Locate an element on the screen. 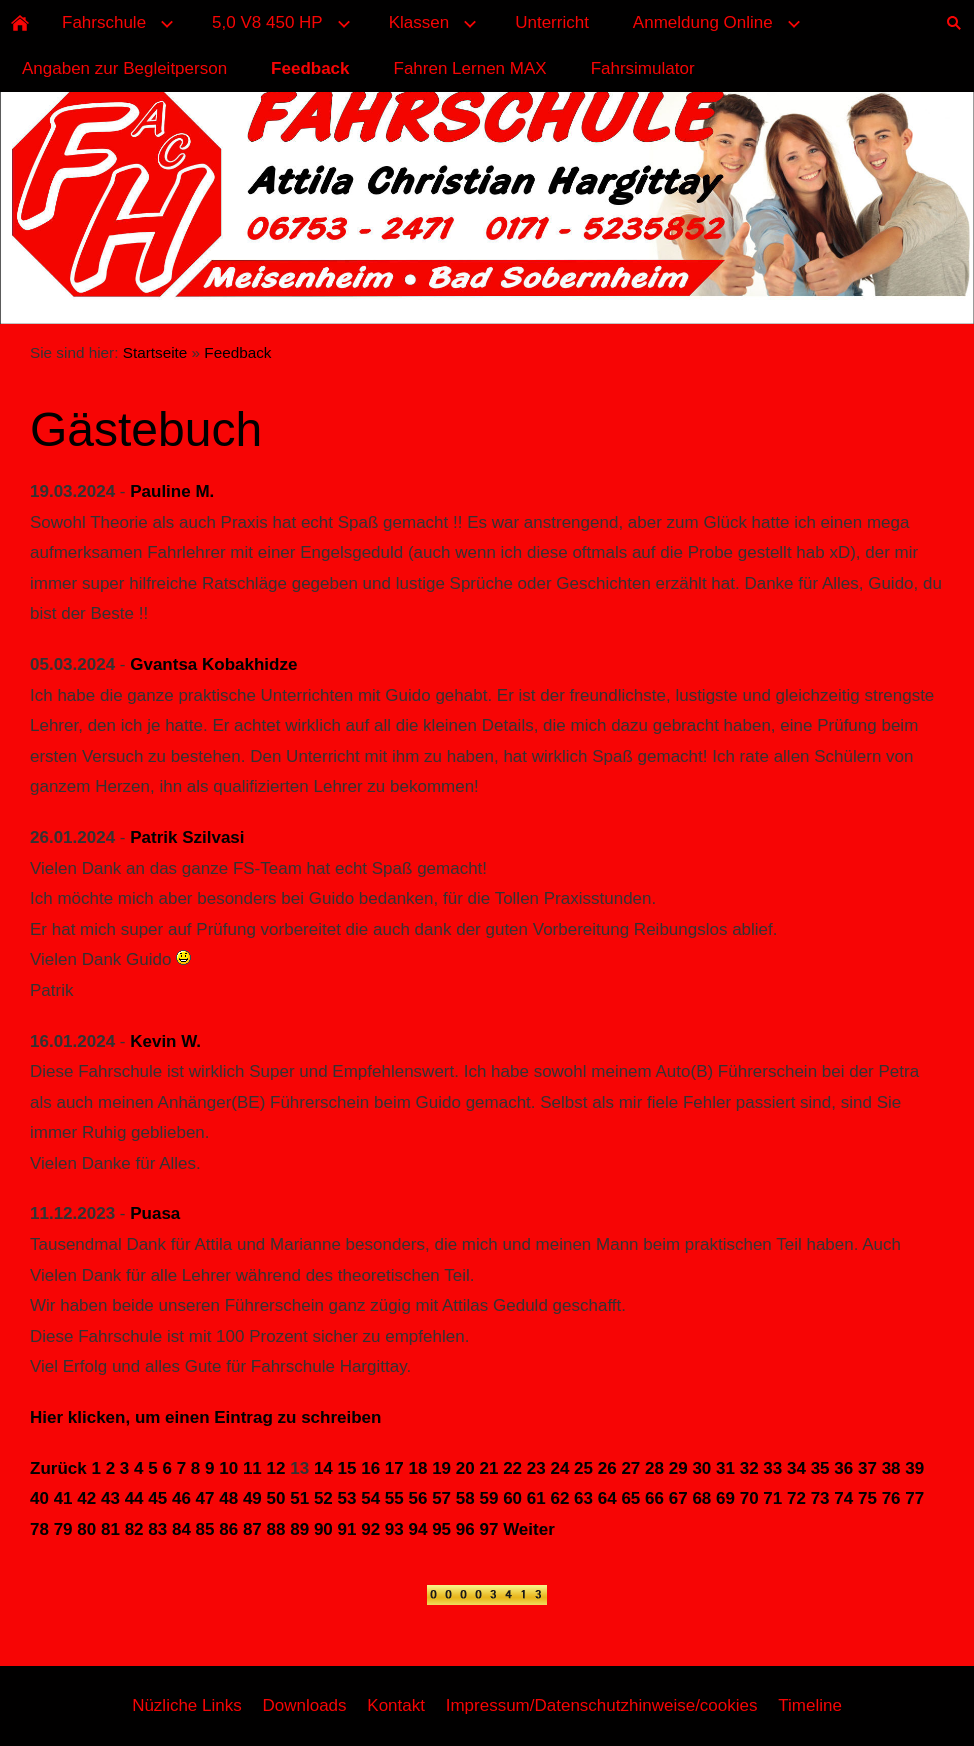 This screenshot has width=974, height=1746. 41 is located at coordinates (63, 1498).